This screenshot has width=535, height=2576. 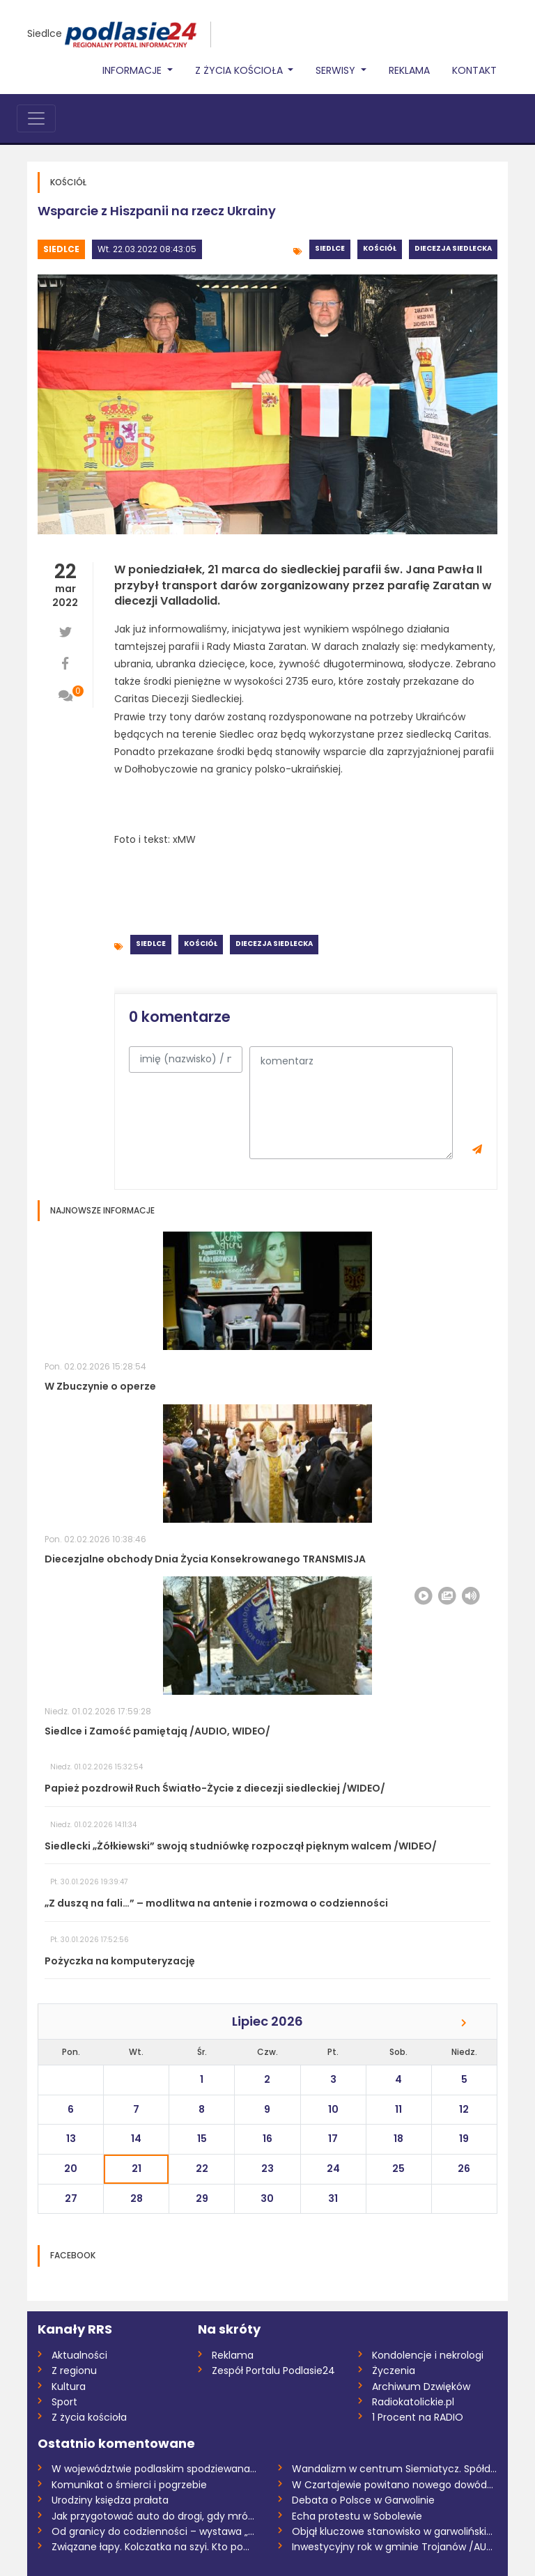 I want to click on W województwie podlaskim spodziewana jes..., so click(x=154, y=2469).